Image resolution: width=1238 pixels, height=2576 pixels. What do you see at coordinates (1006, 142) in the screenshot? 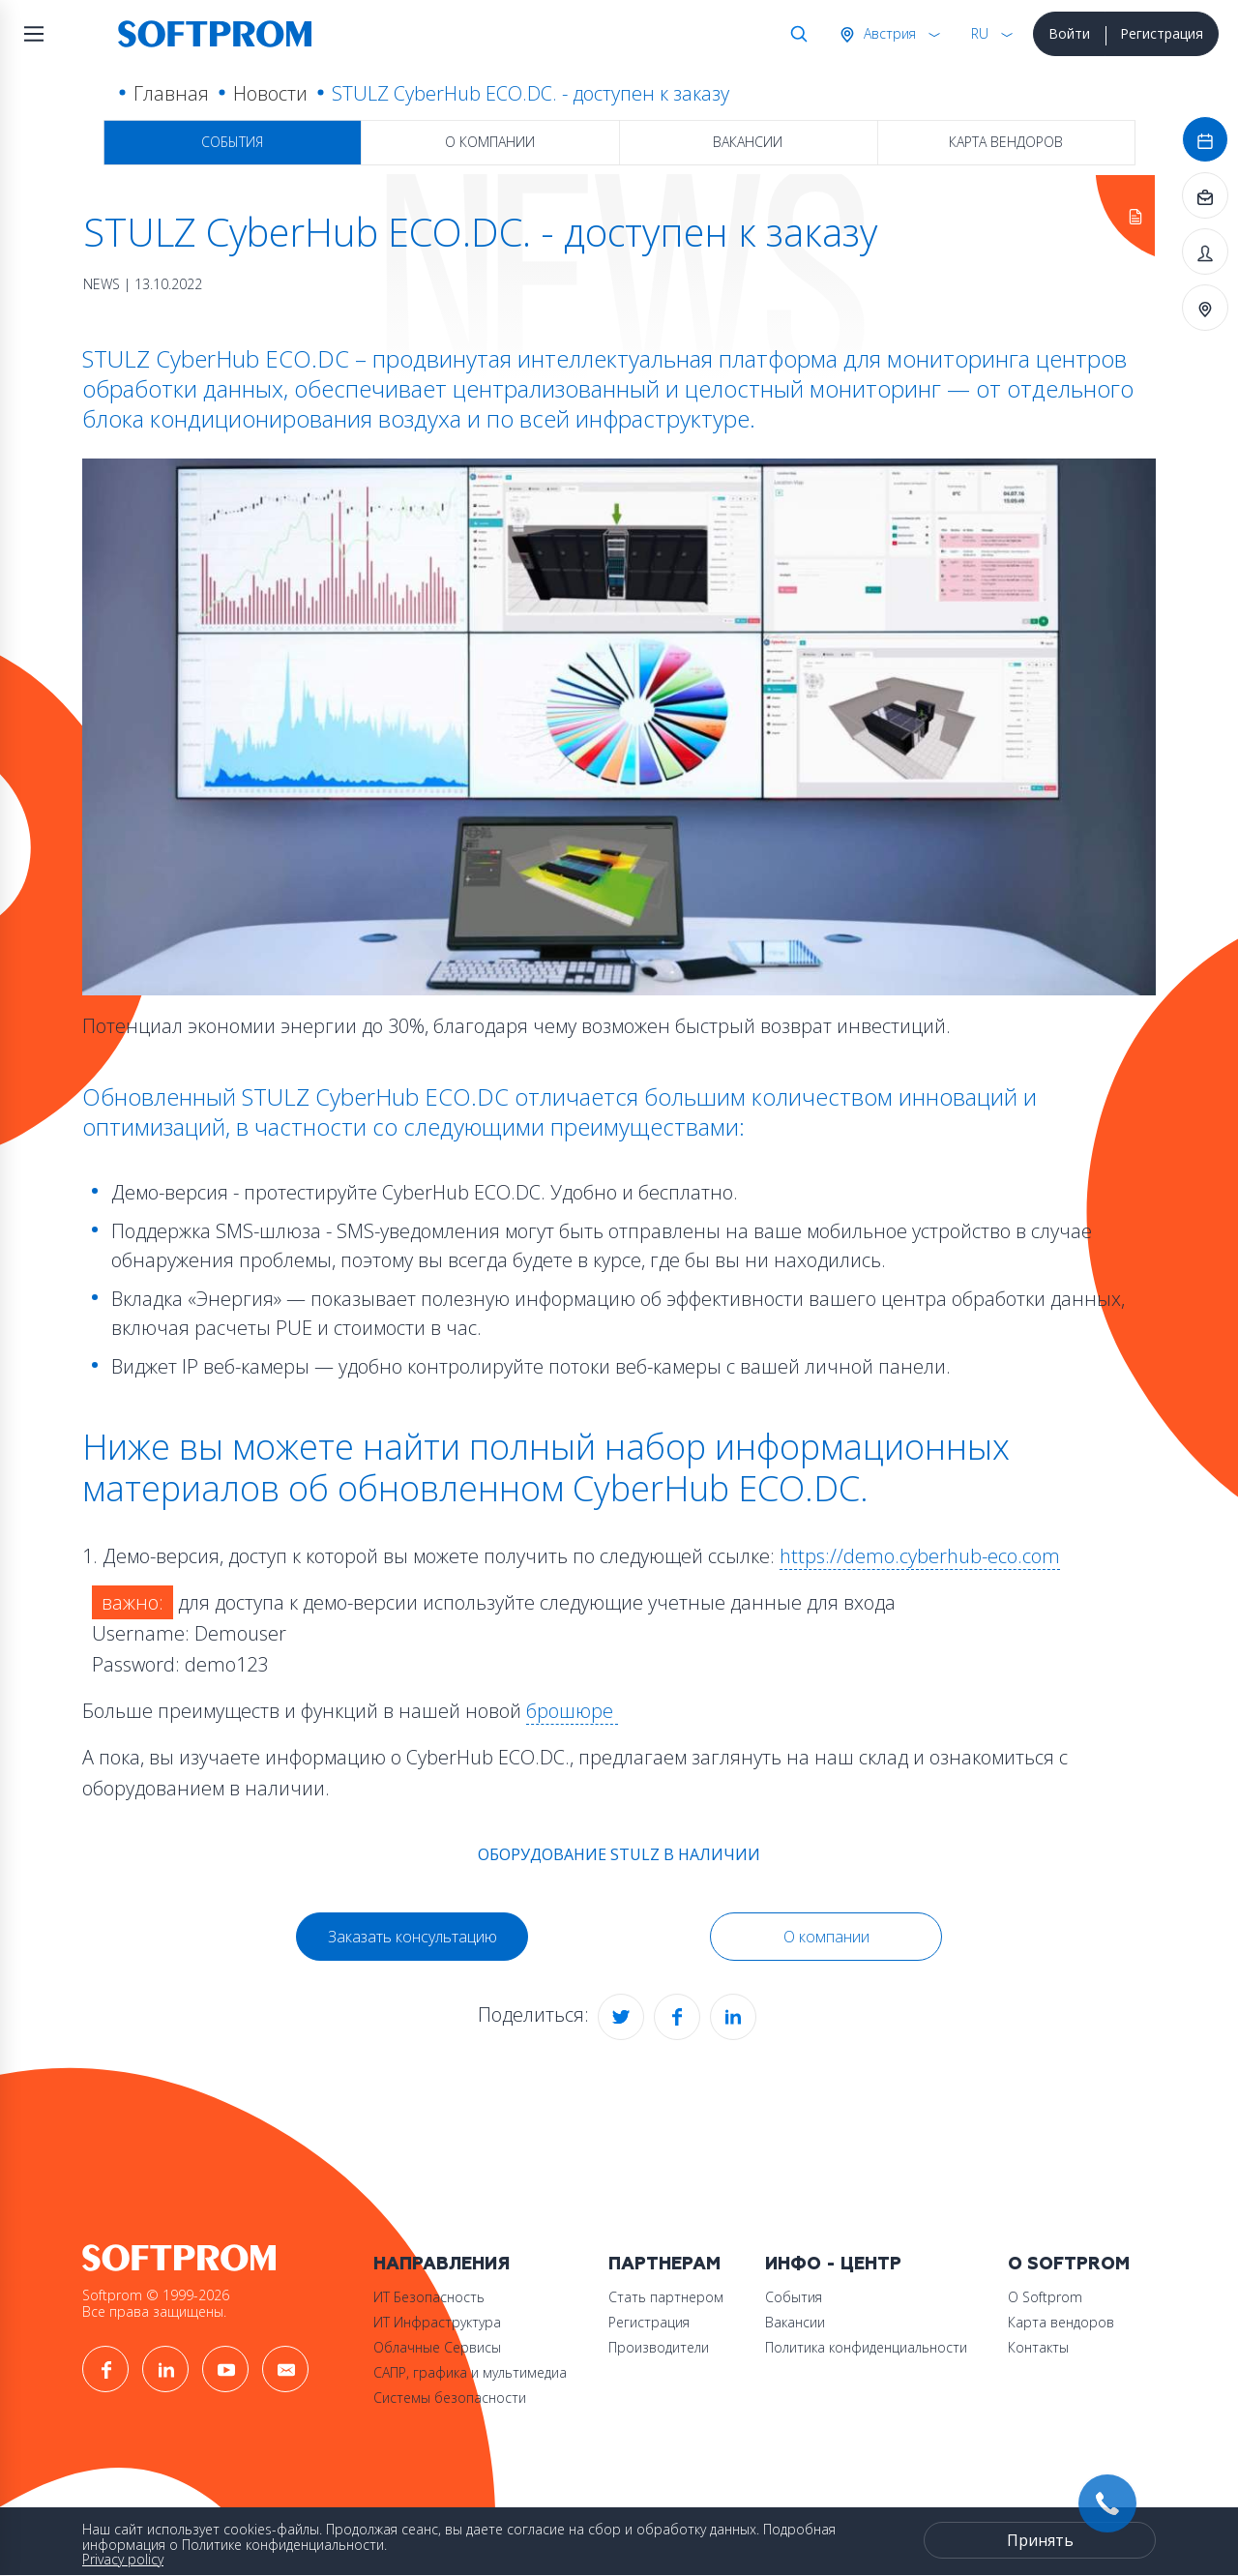
I see `Карта вендоров` at bounding box center [1006, 142].